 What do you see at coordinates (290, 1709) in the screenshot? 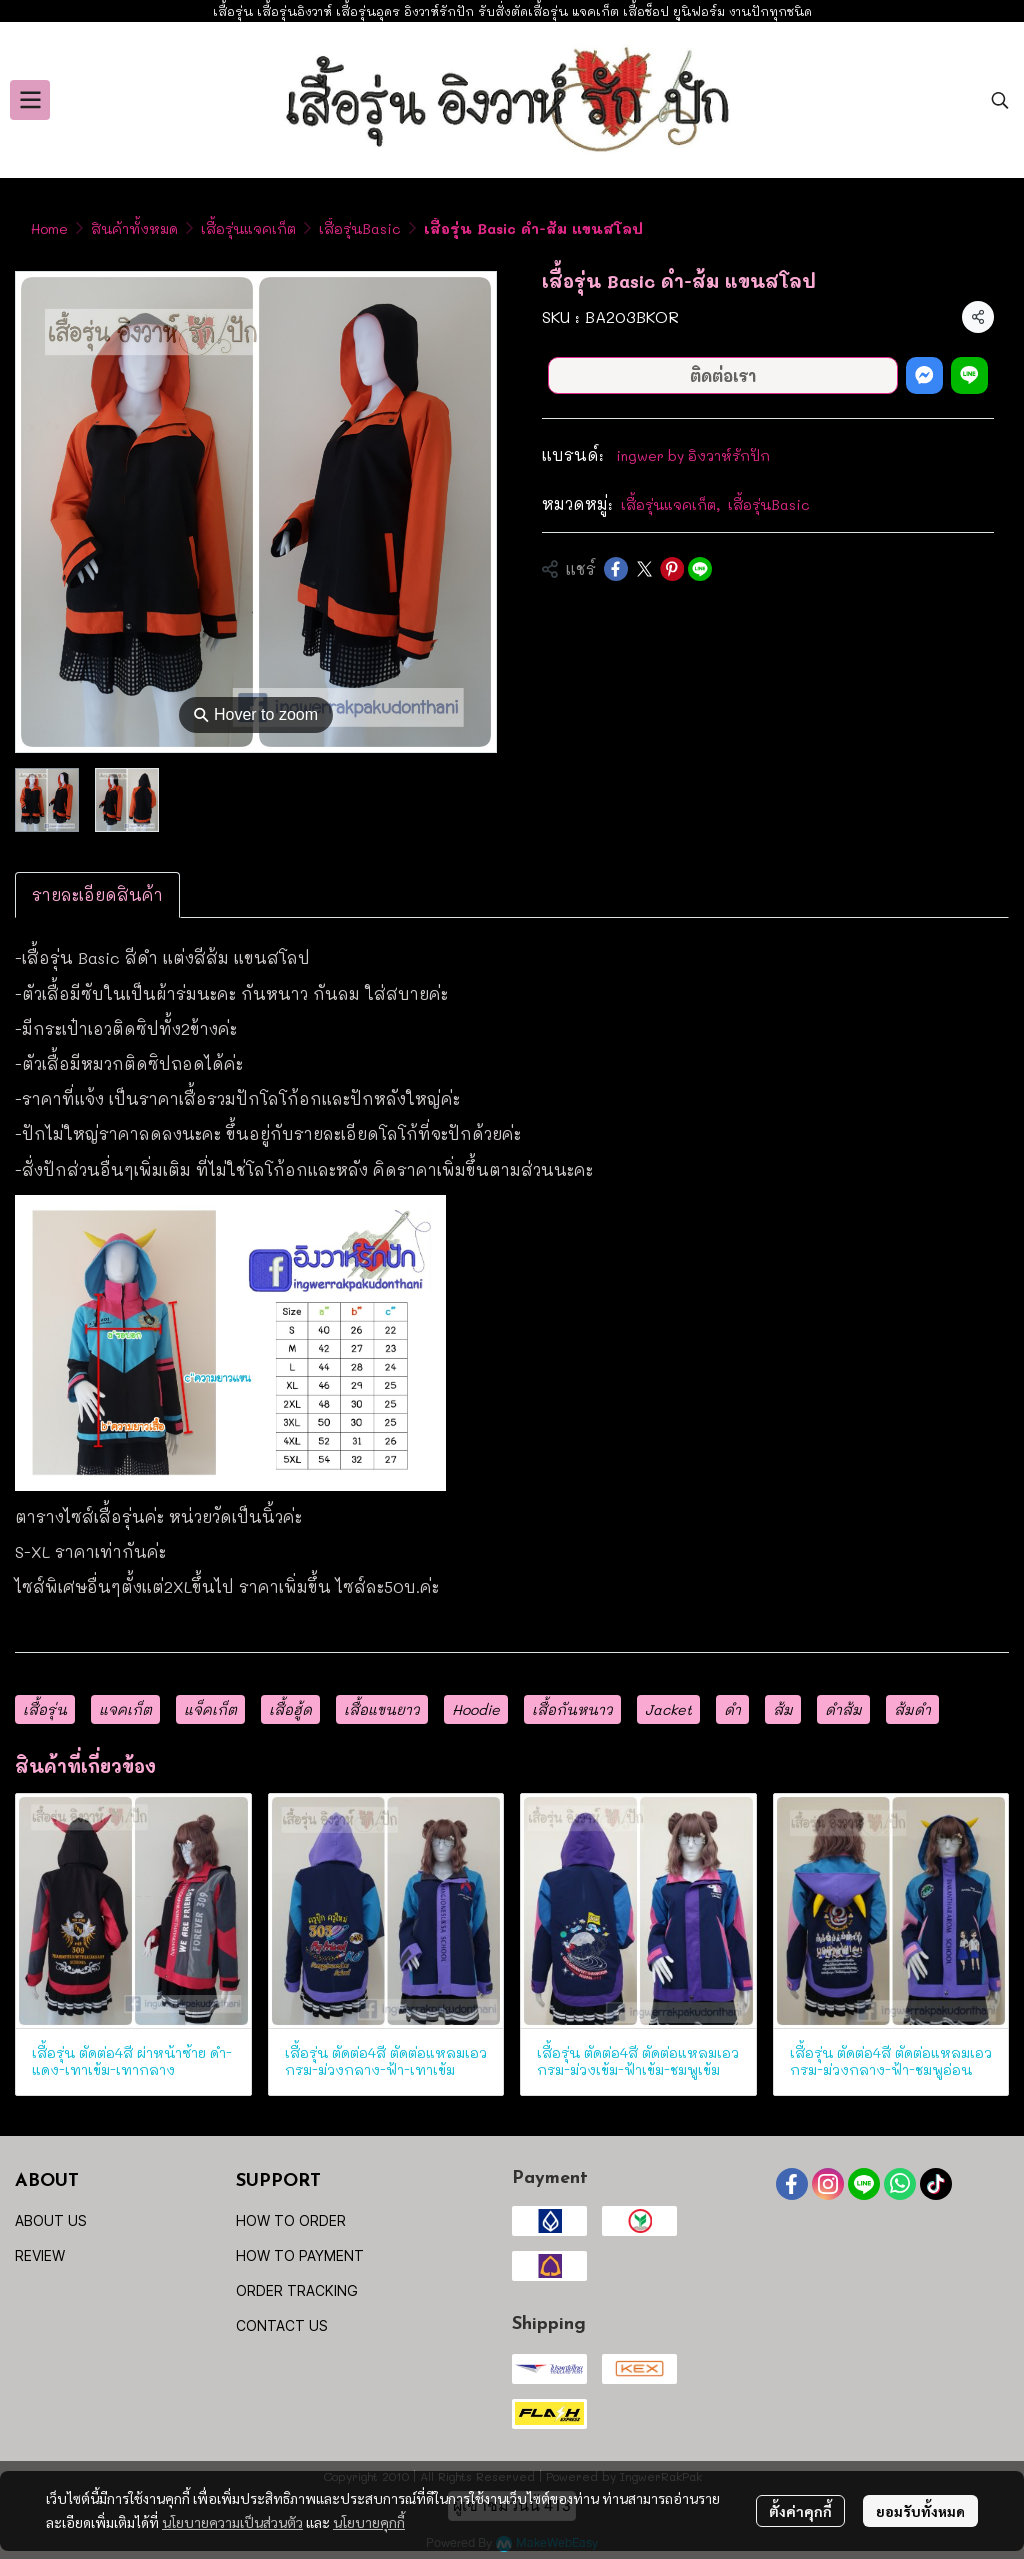
I see `เสื้อฮู้ด` at bounding box center [290, 1709].